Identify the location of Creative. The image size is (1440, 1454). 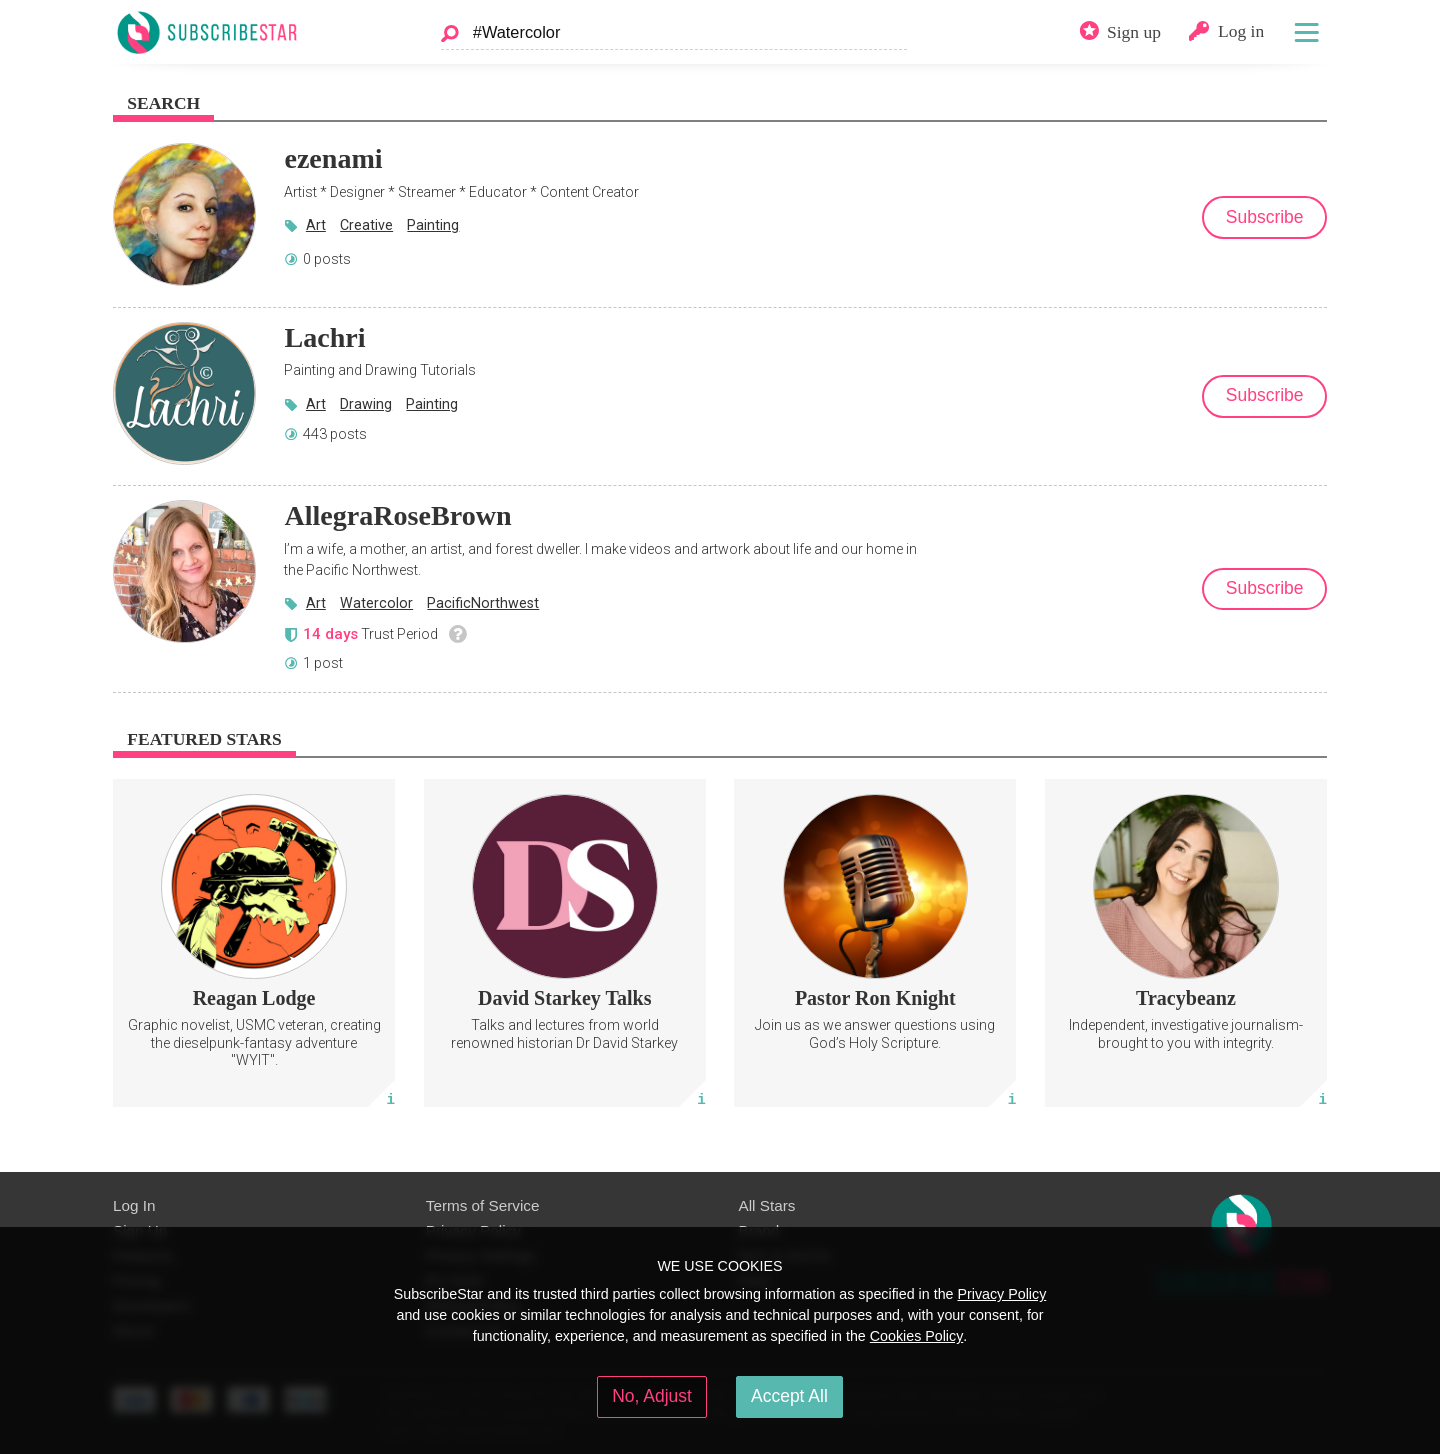
(366, 225).